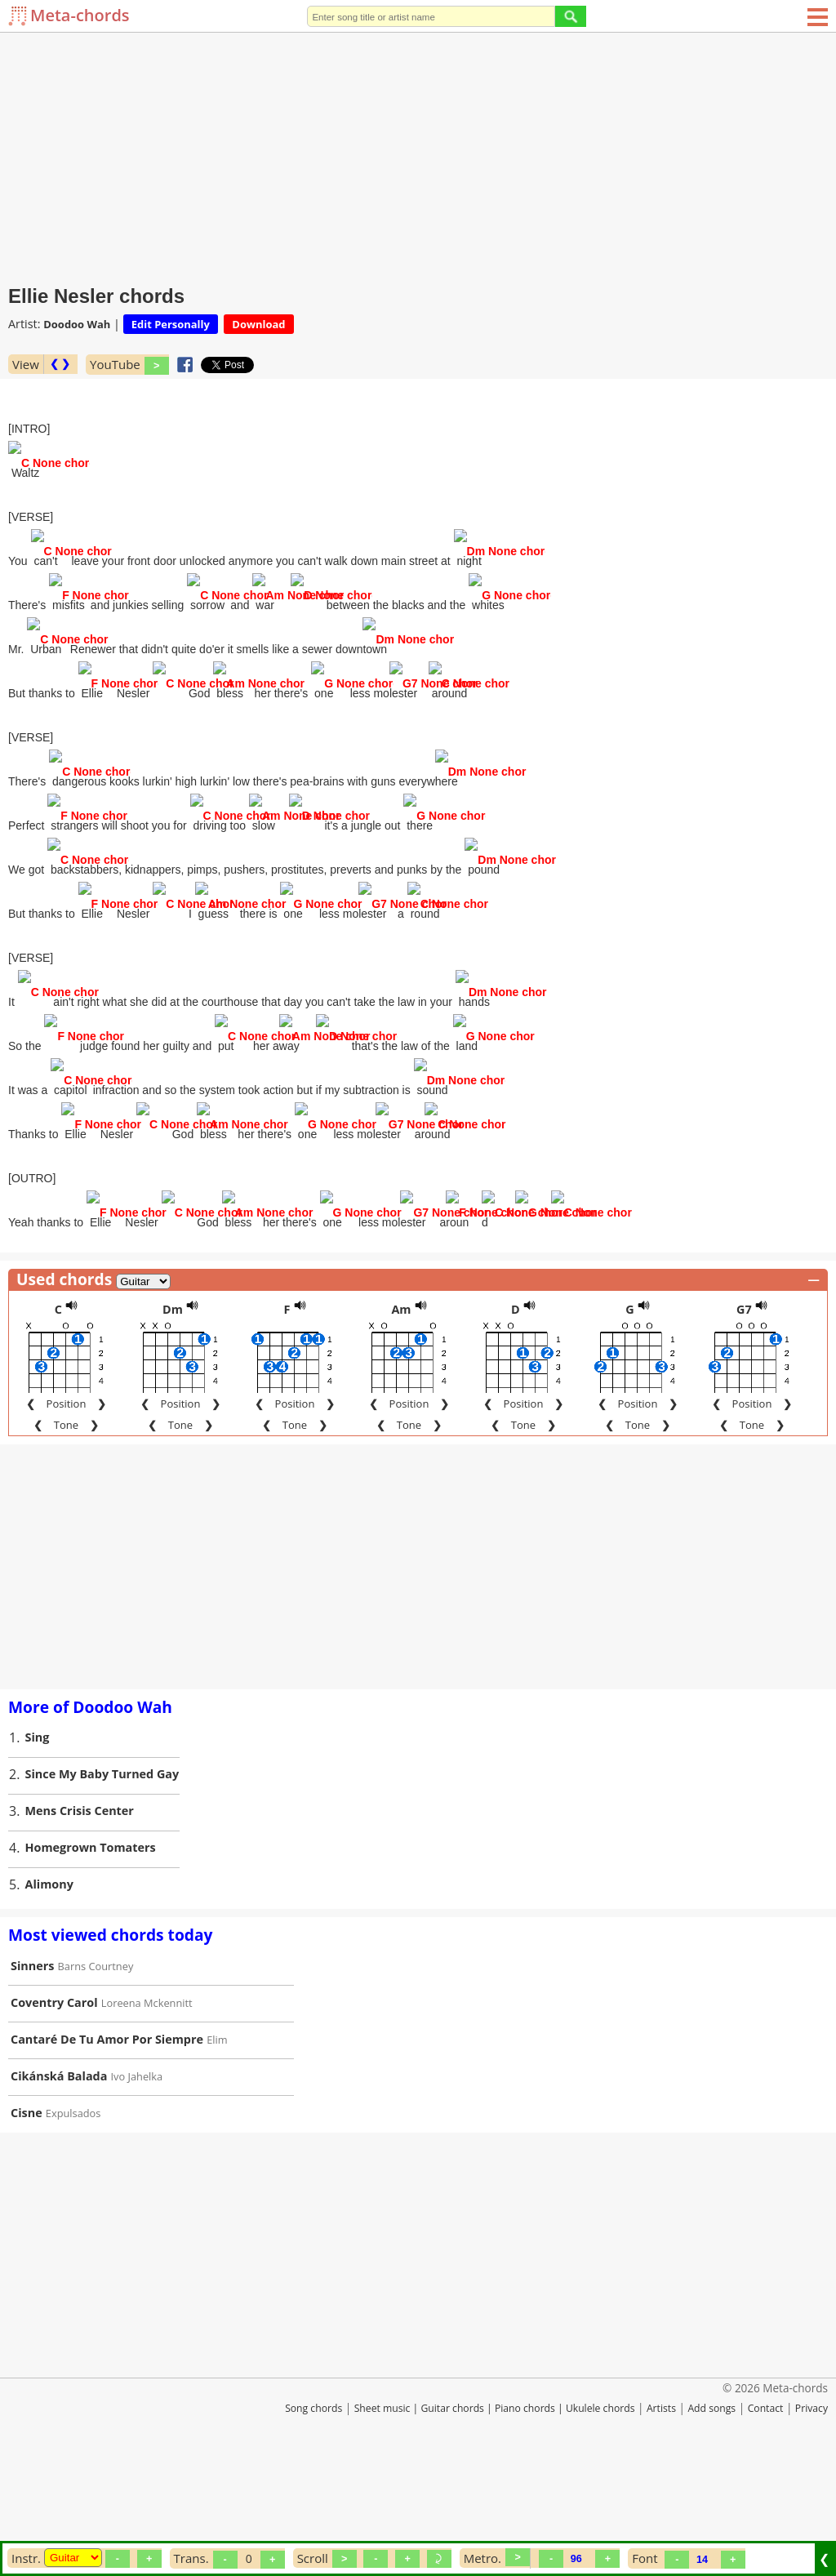 Image resolution: width=836 pixels, height=2576 pixels. Describe the element at coordinates (73, 2214) in the screenshot. I see `Expulsados` at that location.